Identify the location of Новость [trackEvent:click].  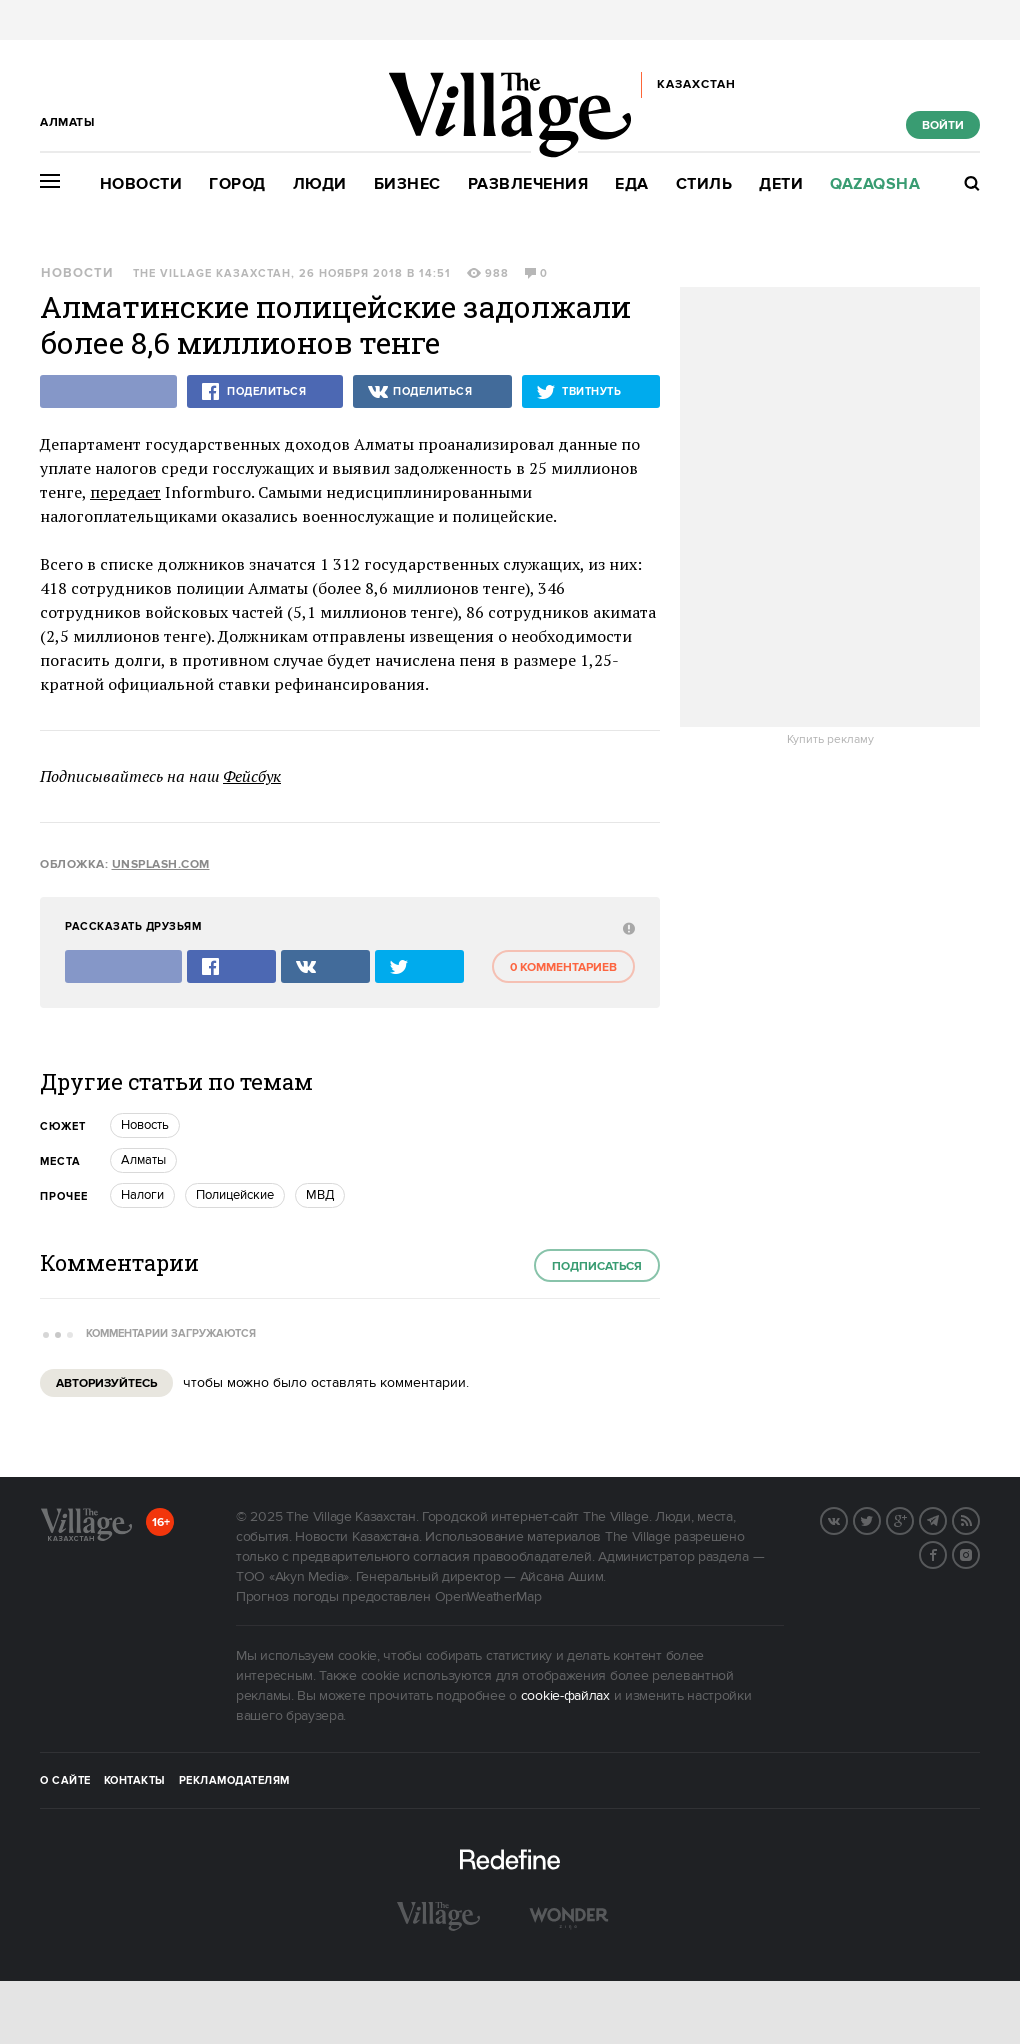
(145, 1125).